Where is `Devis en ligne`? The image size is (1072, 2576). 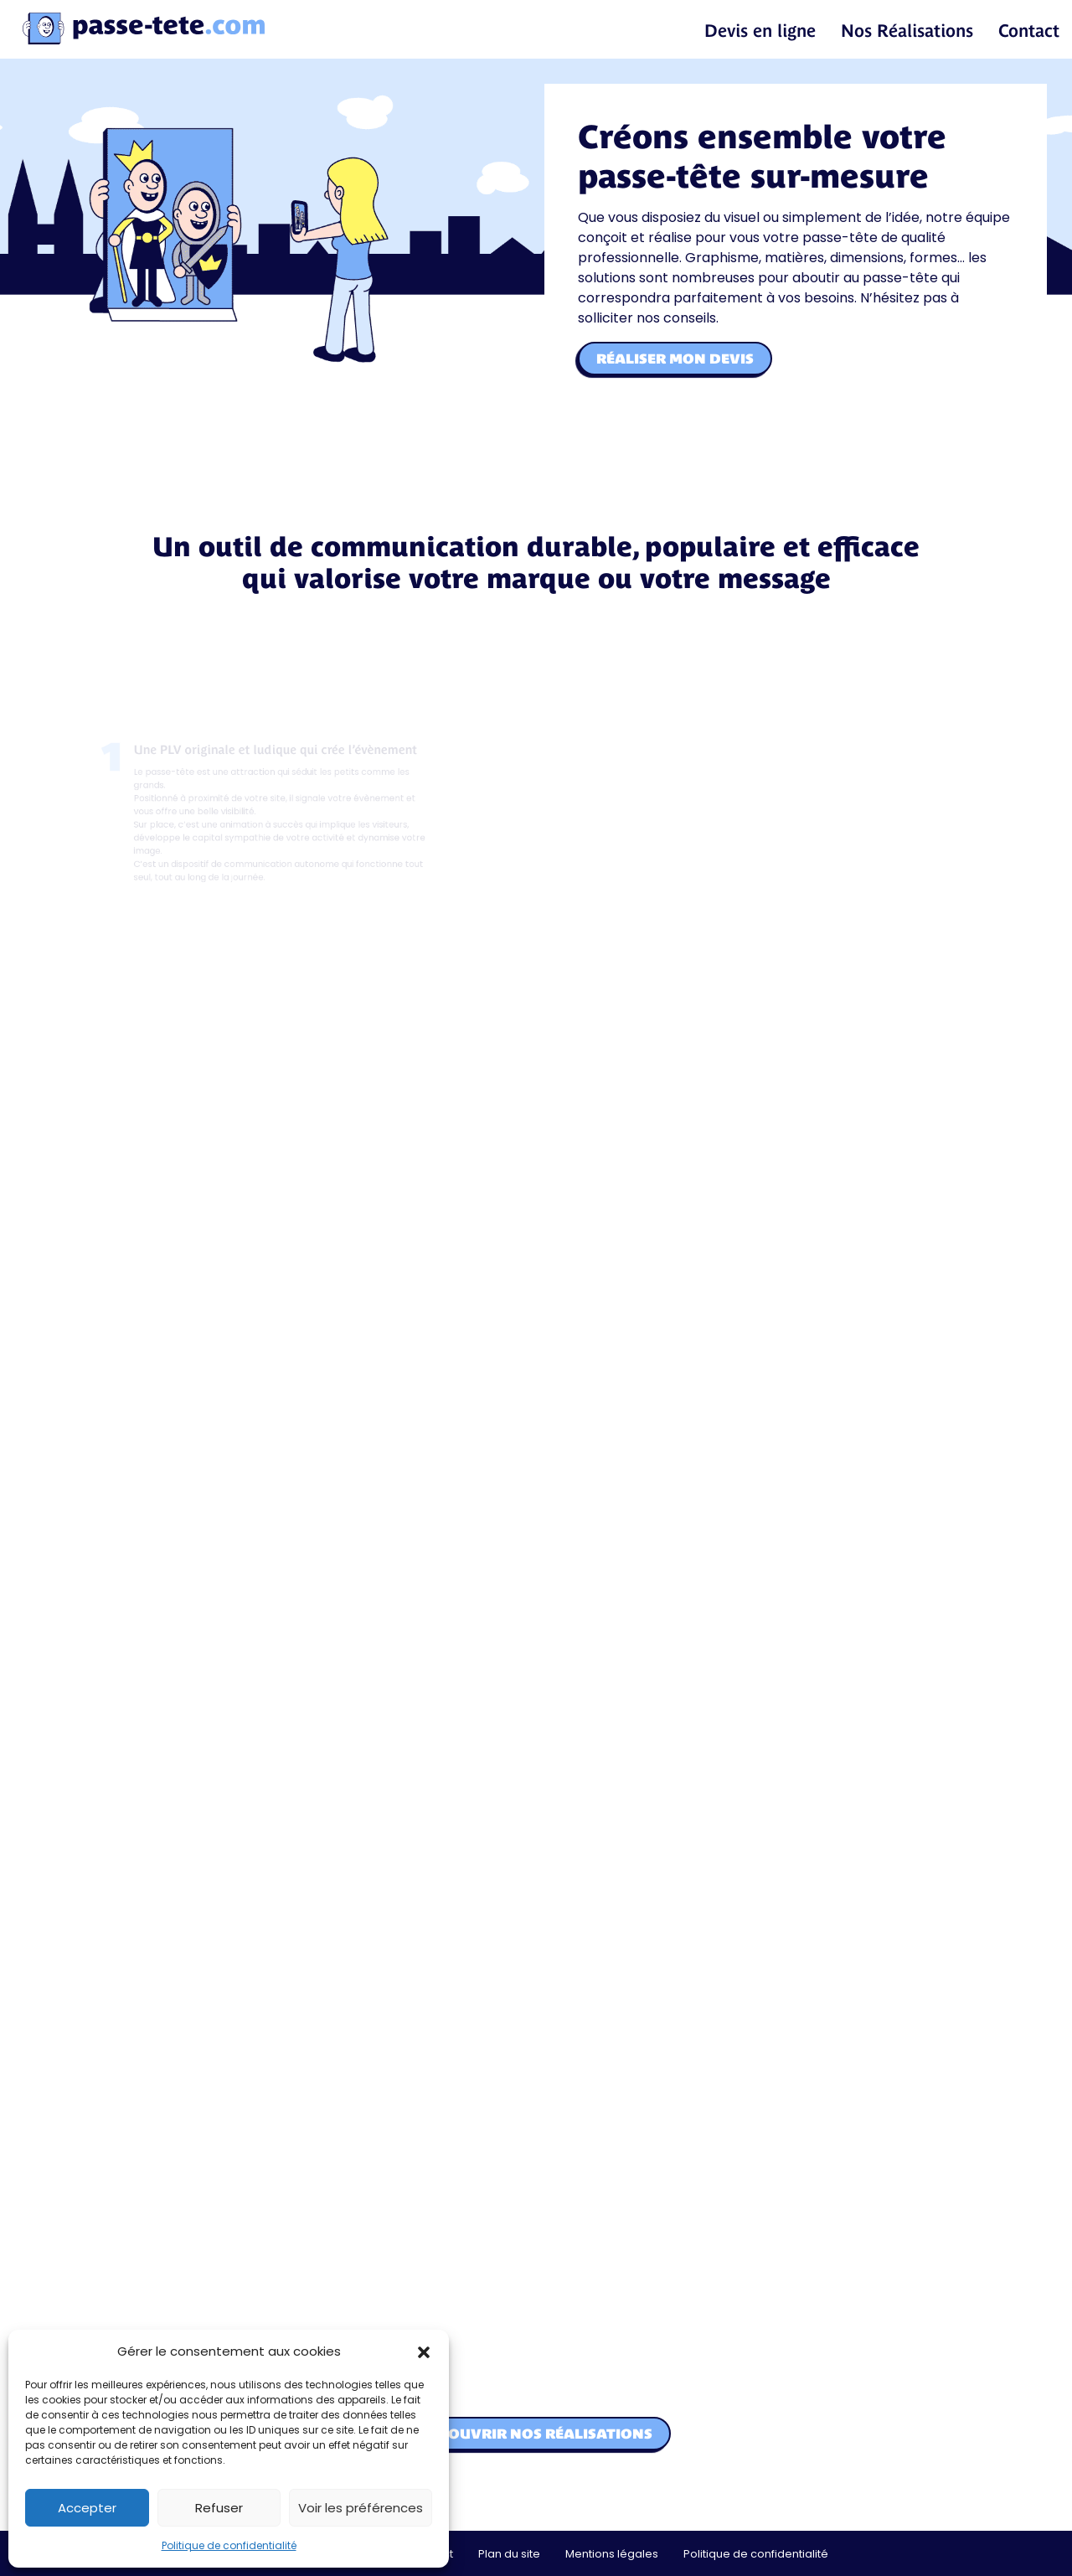
Devis en ligne is located at coordinates (760, 30).